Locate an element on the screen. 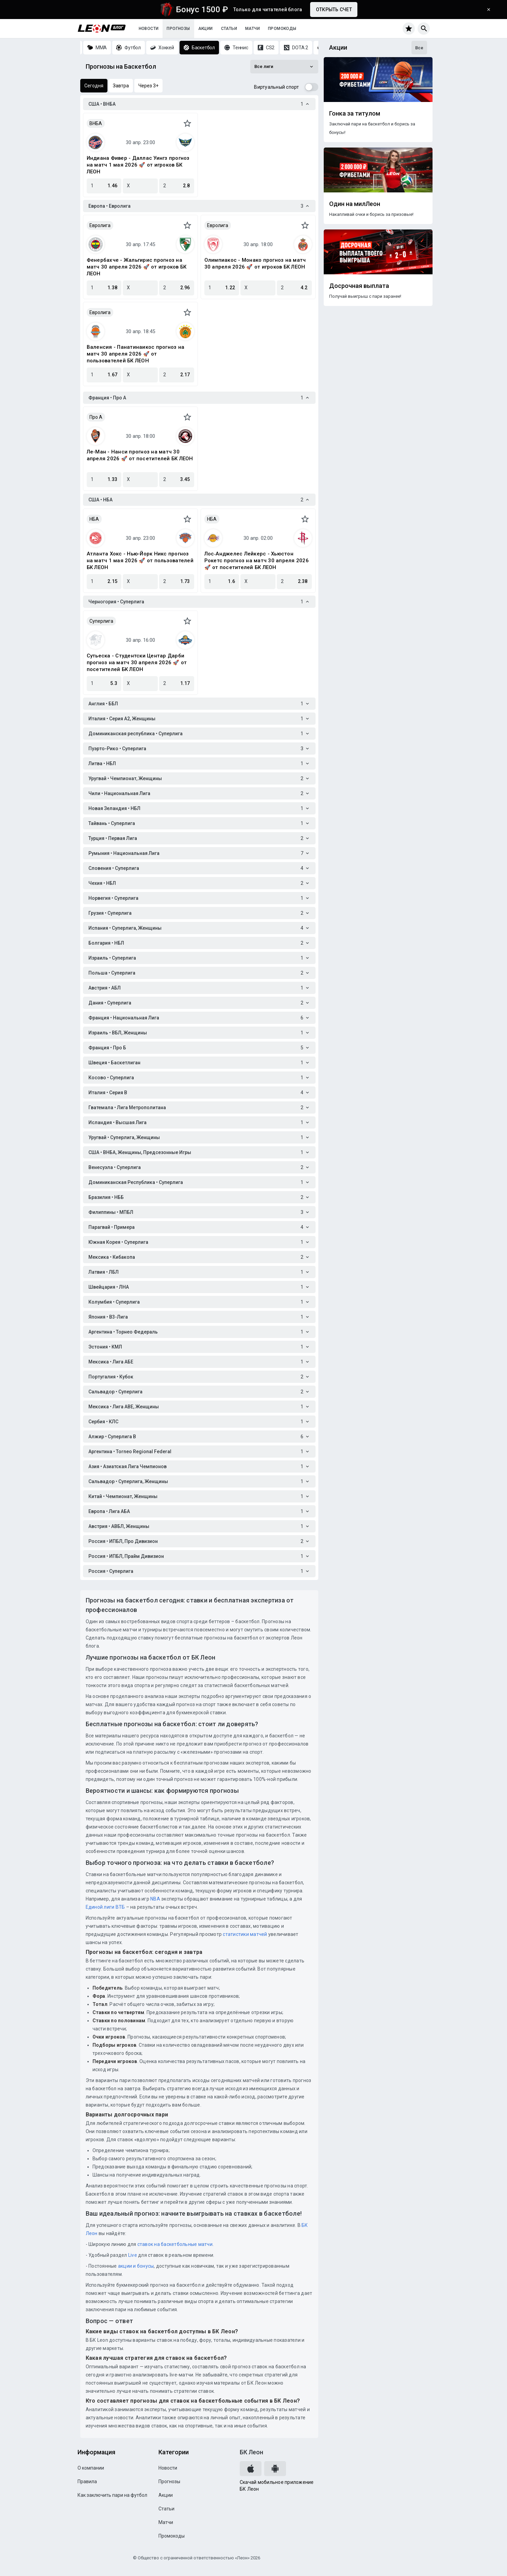 This screenshot has width=507, height=2576. Прогнозы is located at coordinates (178, 28).